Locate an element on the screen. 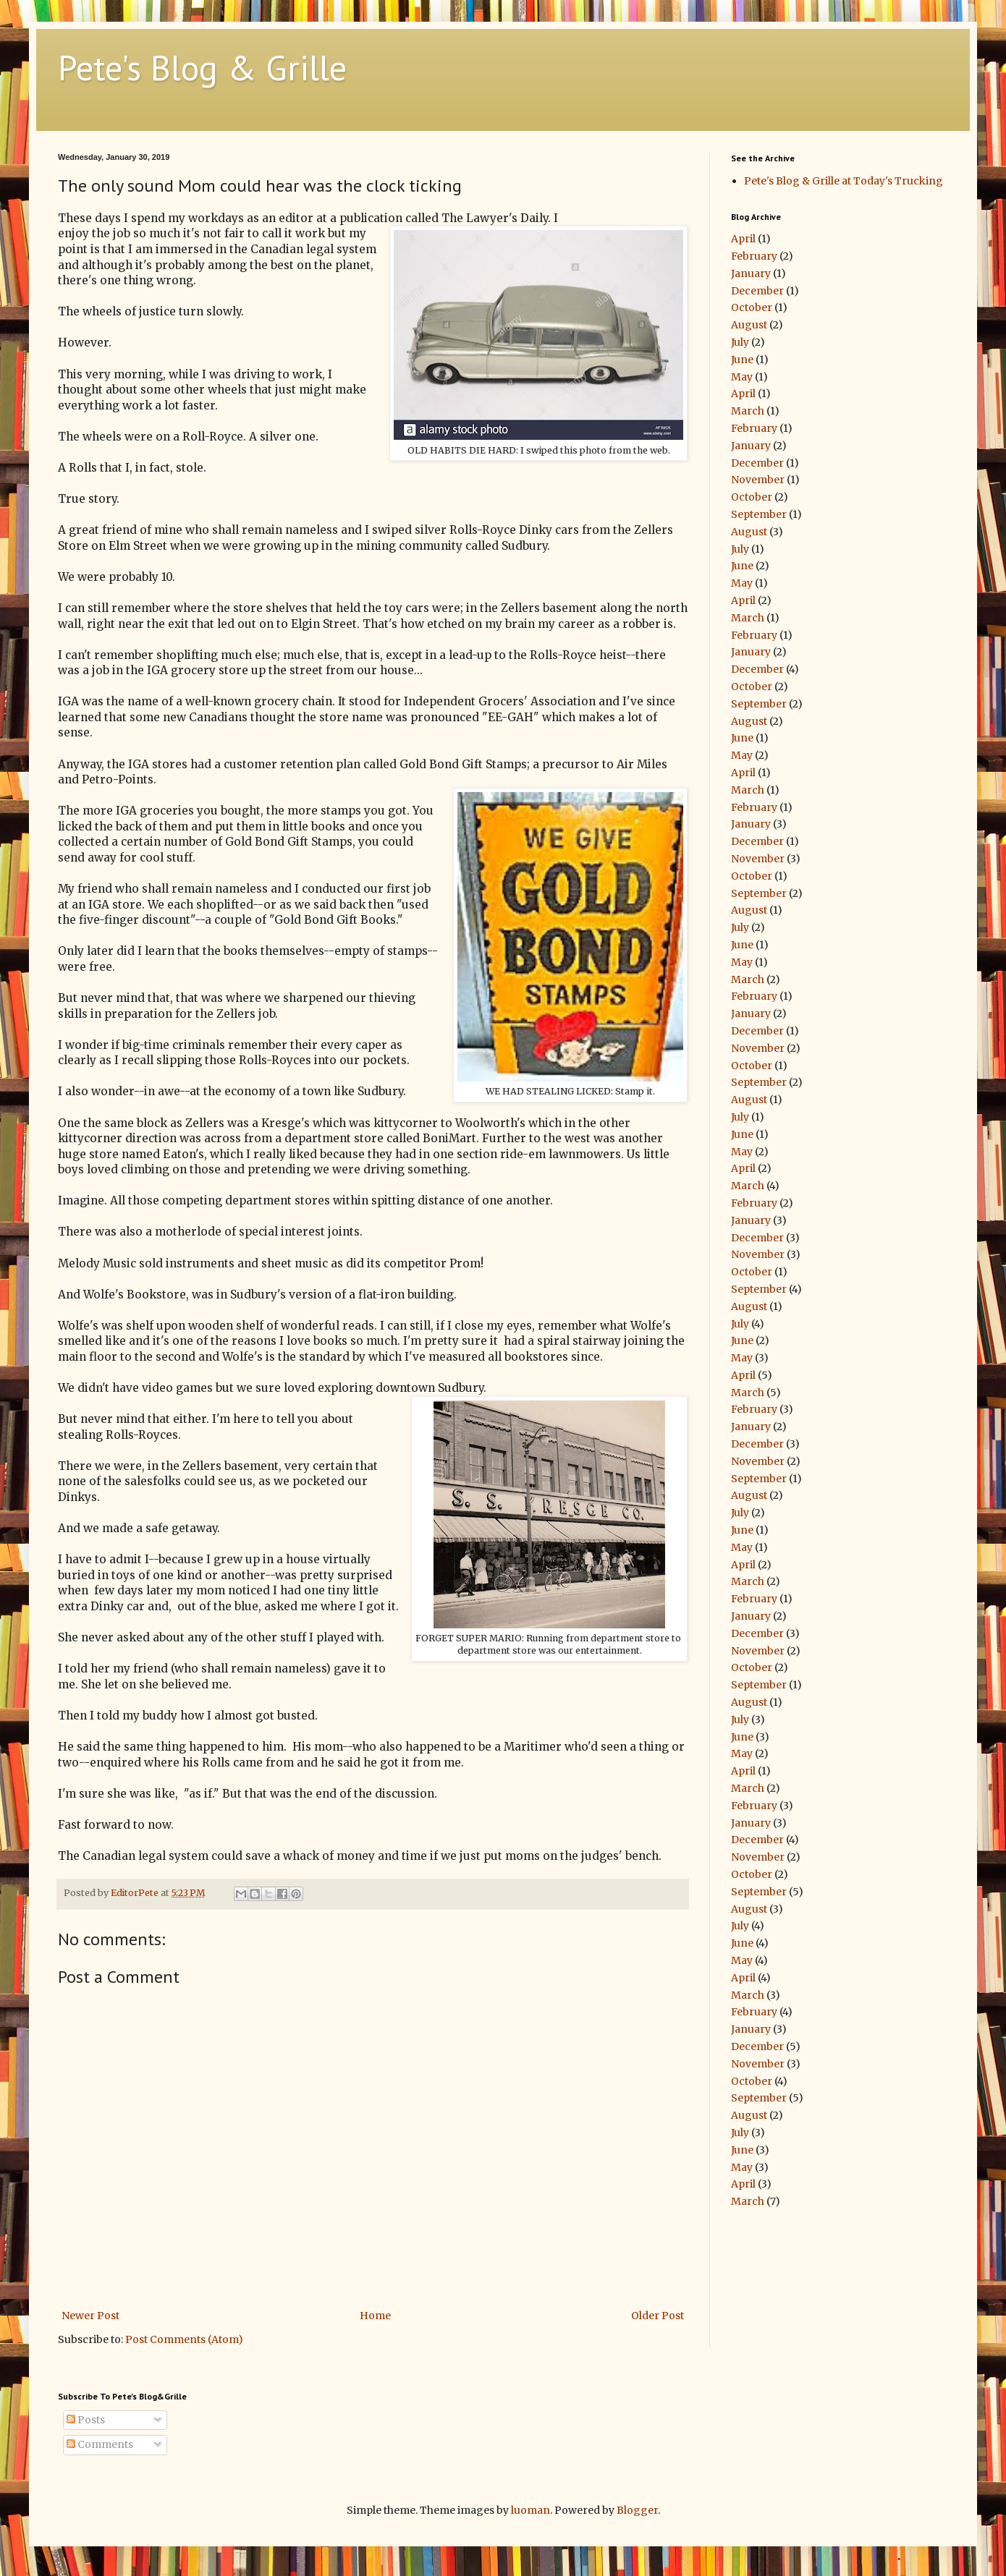 This screenshot has height=2576, width=1006. December is located at coordinates (757, 290).